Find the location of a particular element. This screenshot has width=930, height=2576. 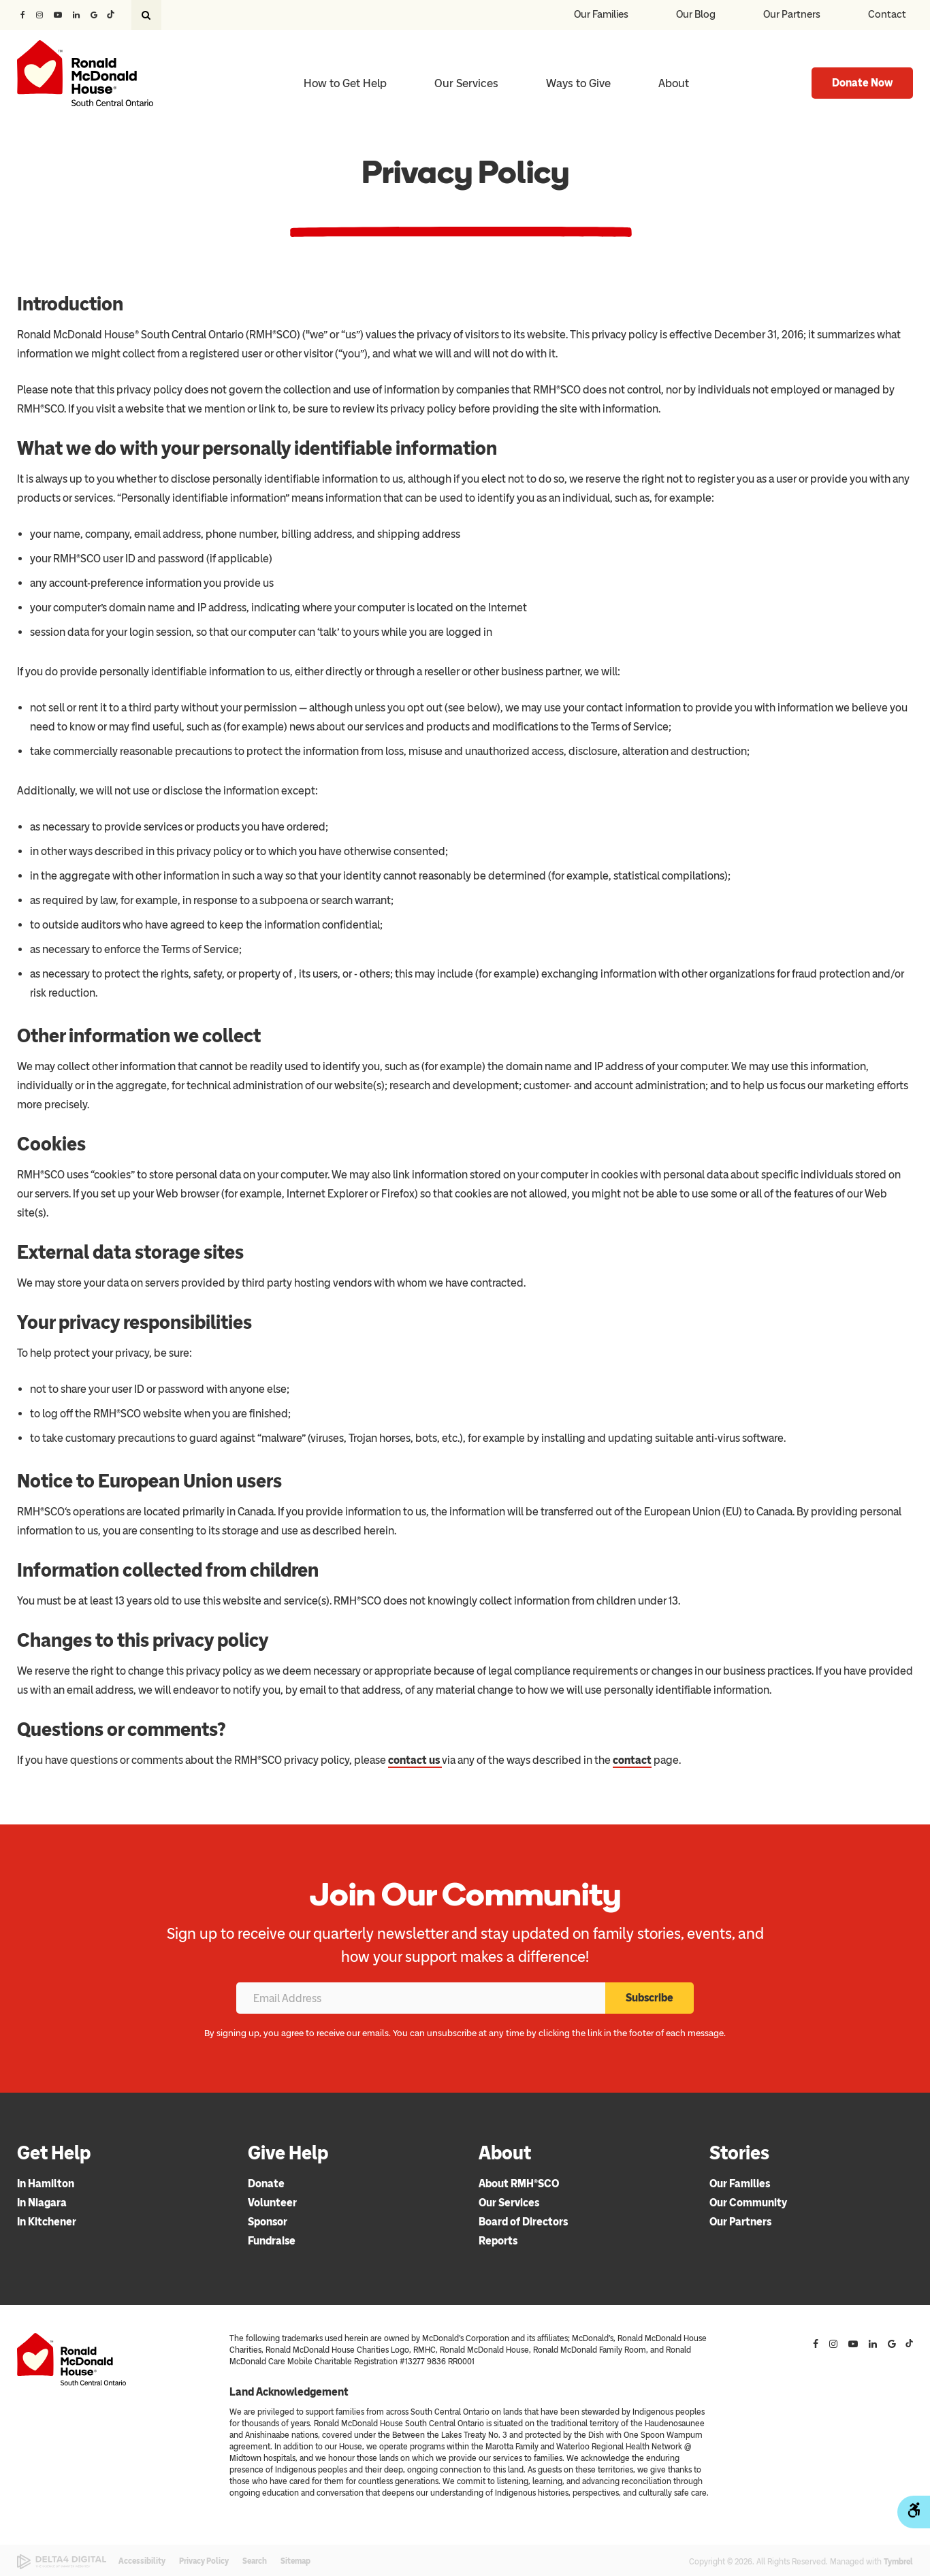

Our Blog is located at coordinates (696, 14).